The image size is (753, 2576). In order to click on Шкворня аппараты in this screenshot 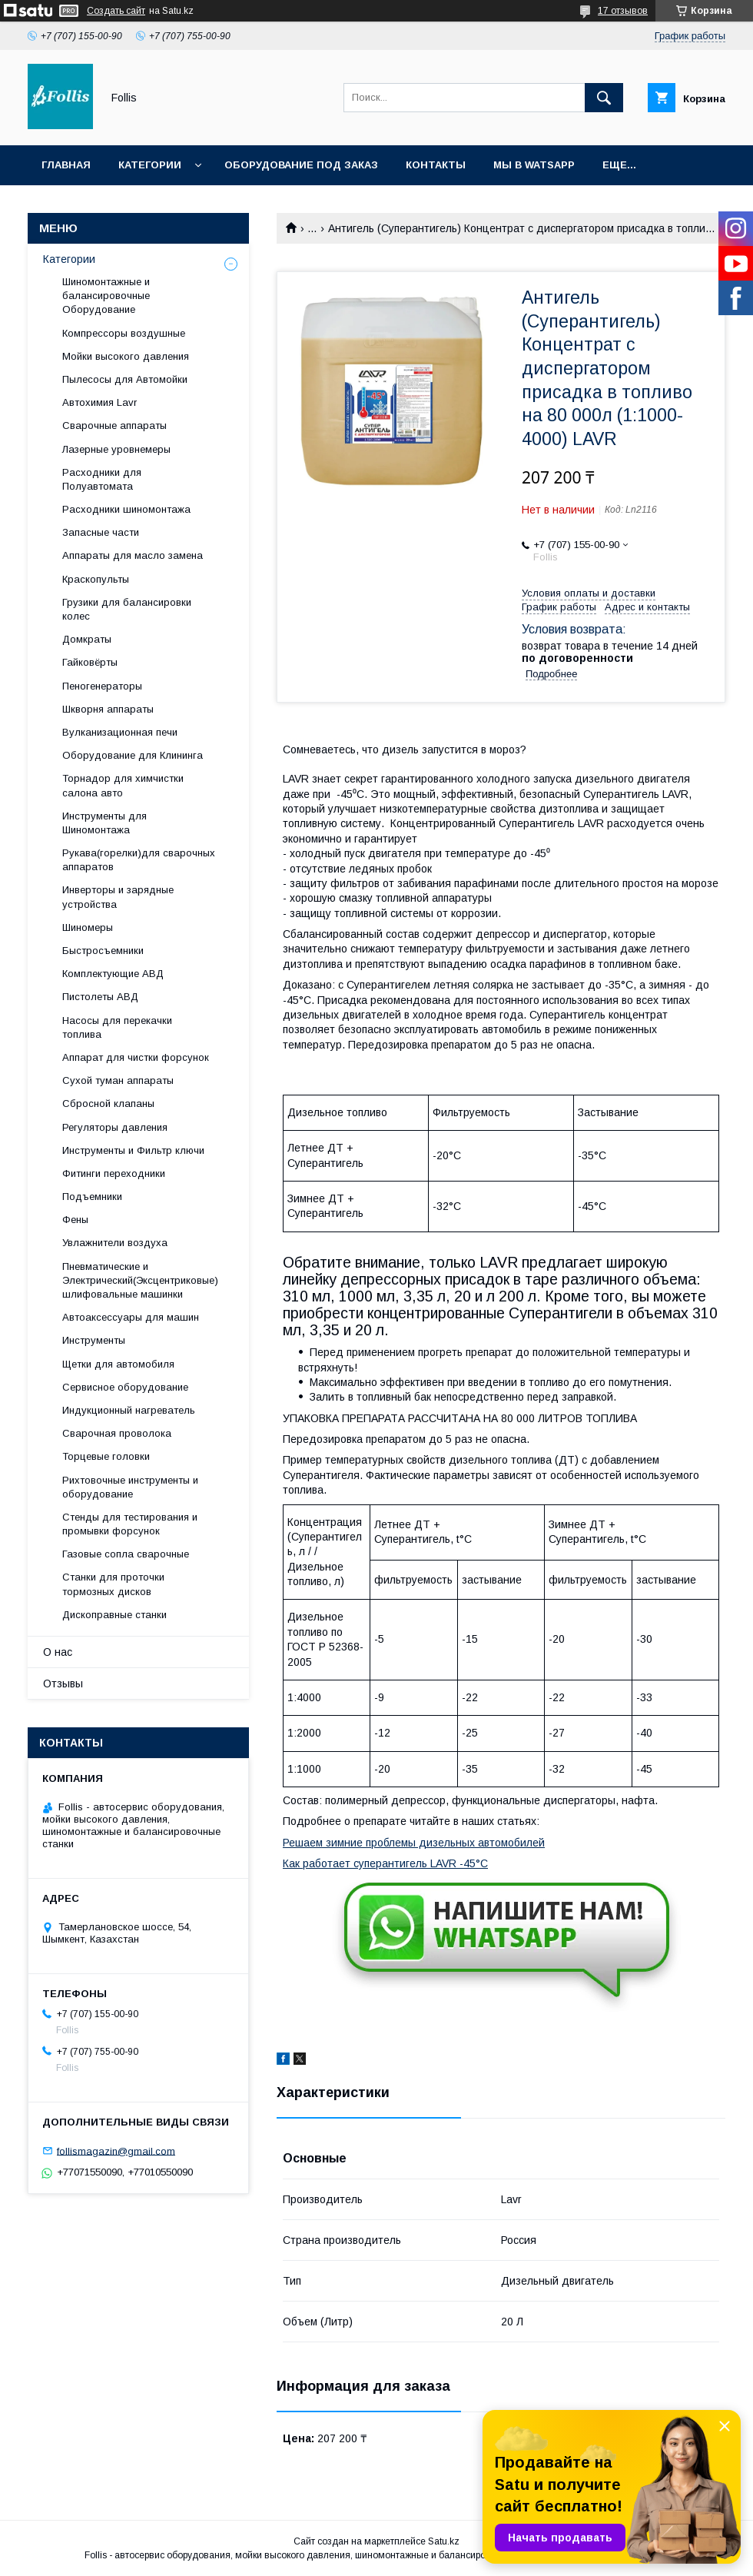, I will do `click(108, 709)`.